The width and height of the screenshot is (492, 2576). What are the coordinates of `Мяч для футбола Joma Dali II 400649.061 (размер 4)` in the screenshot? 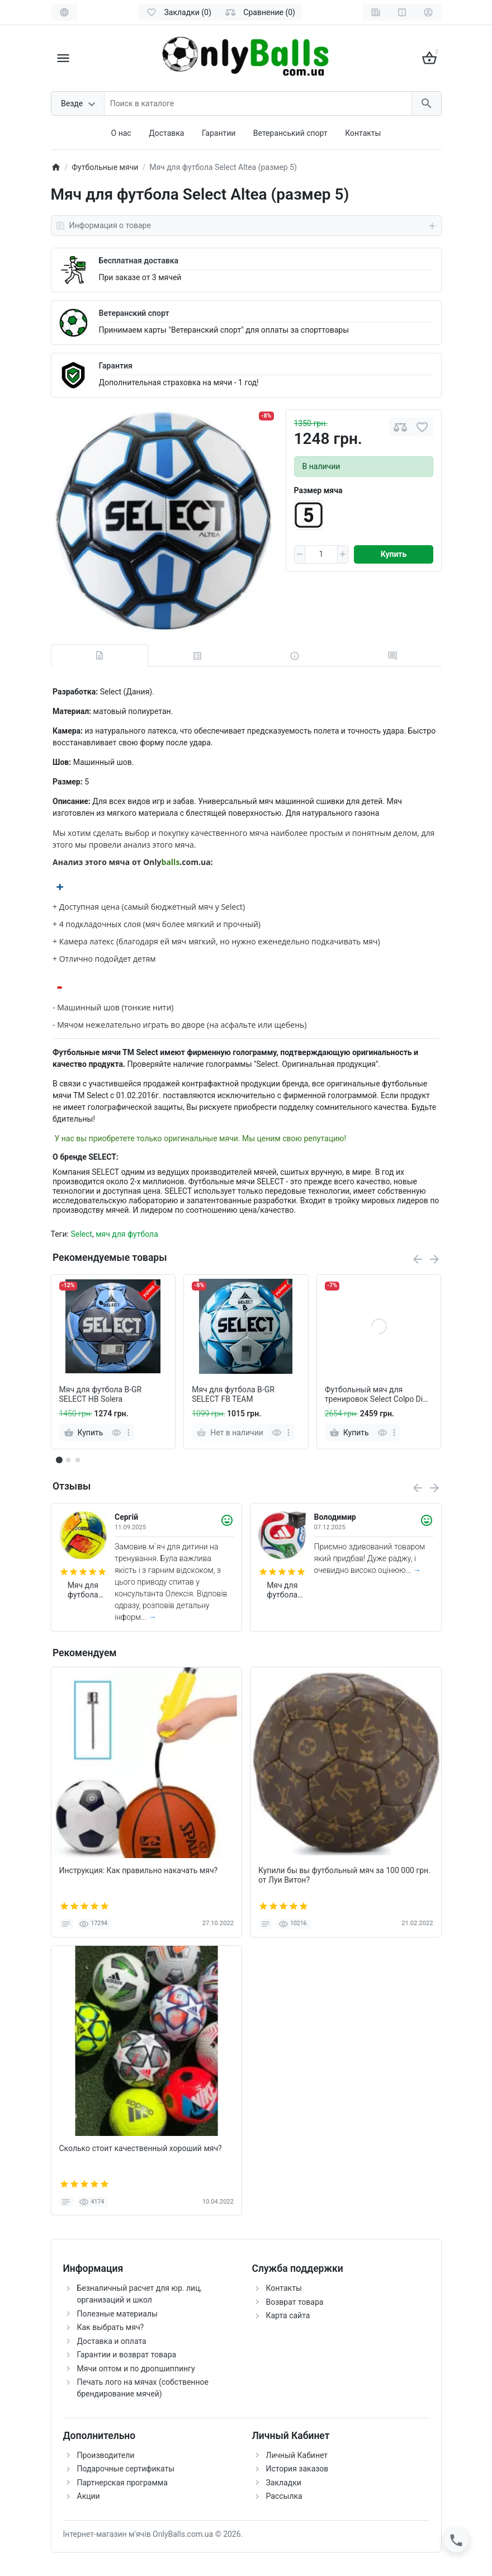 It's located at (83, 1590).